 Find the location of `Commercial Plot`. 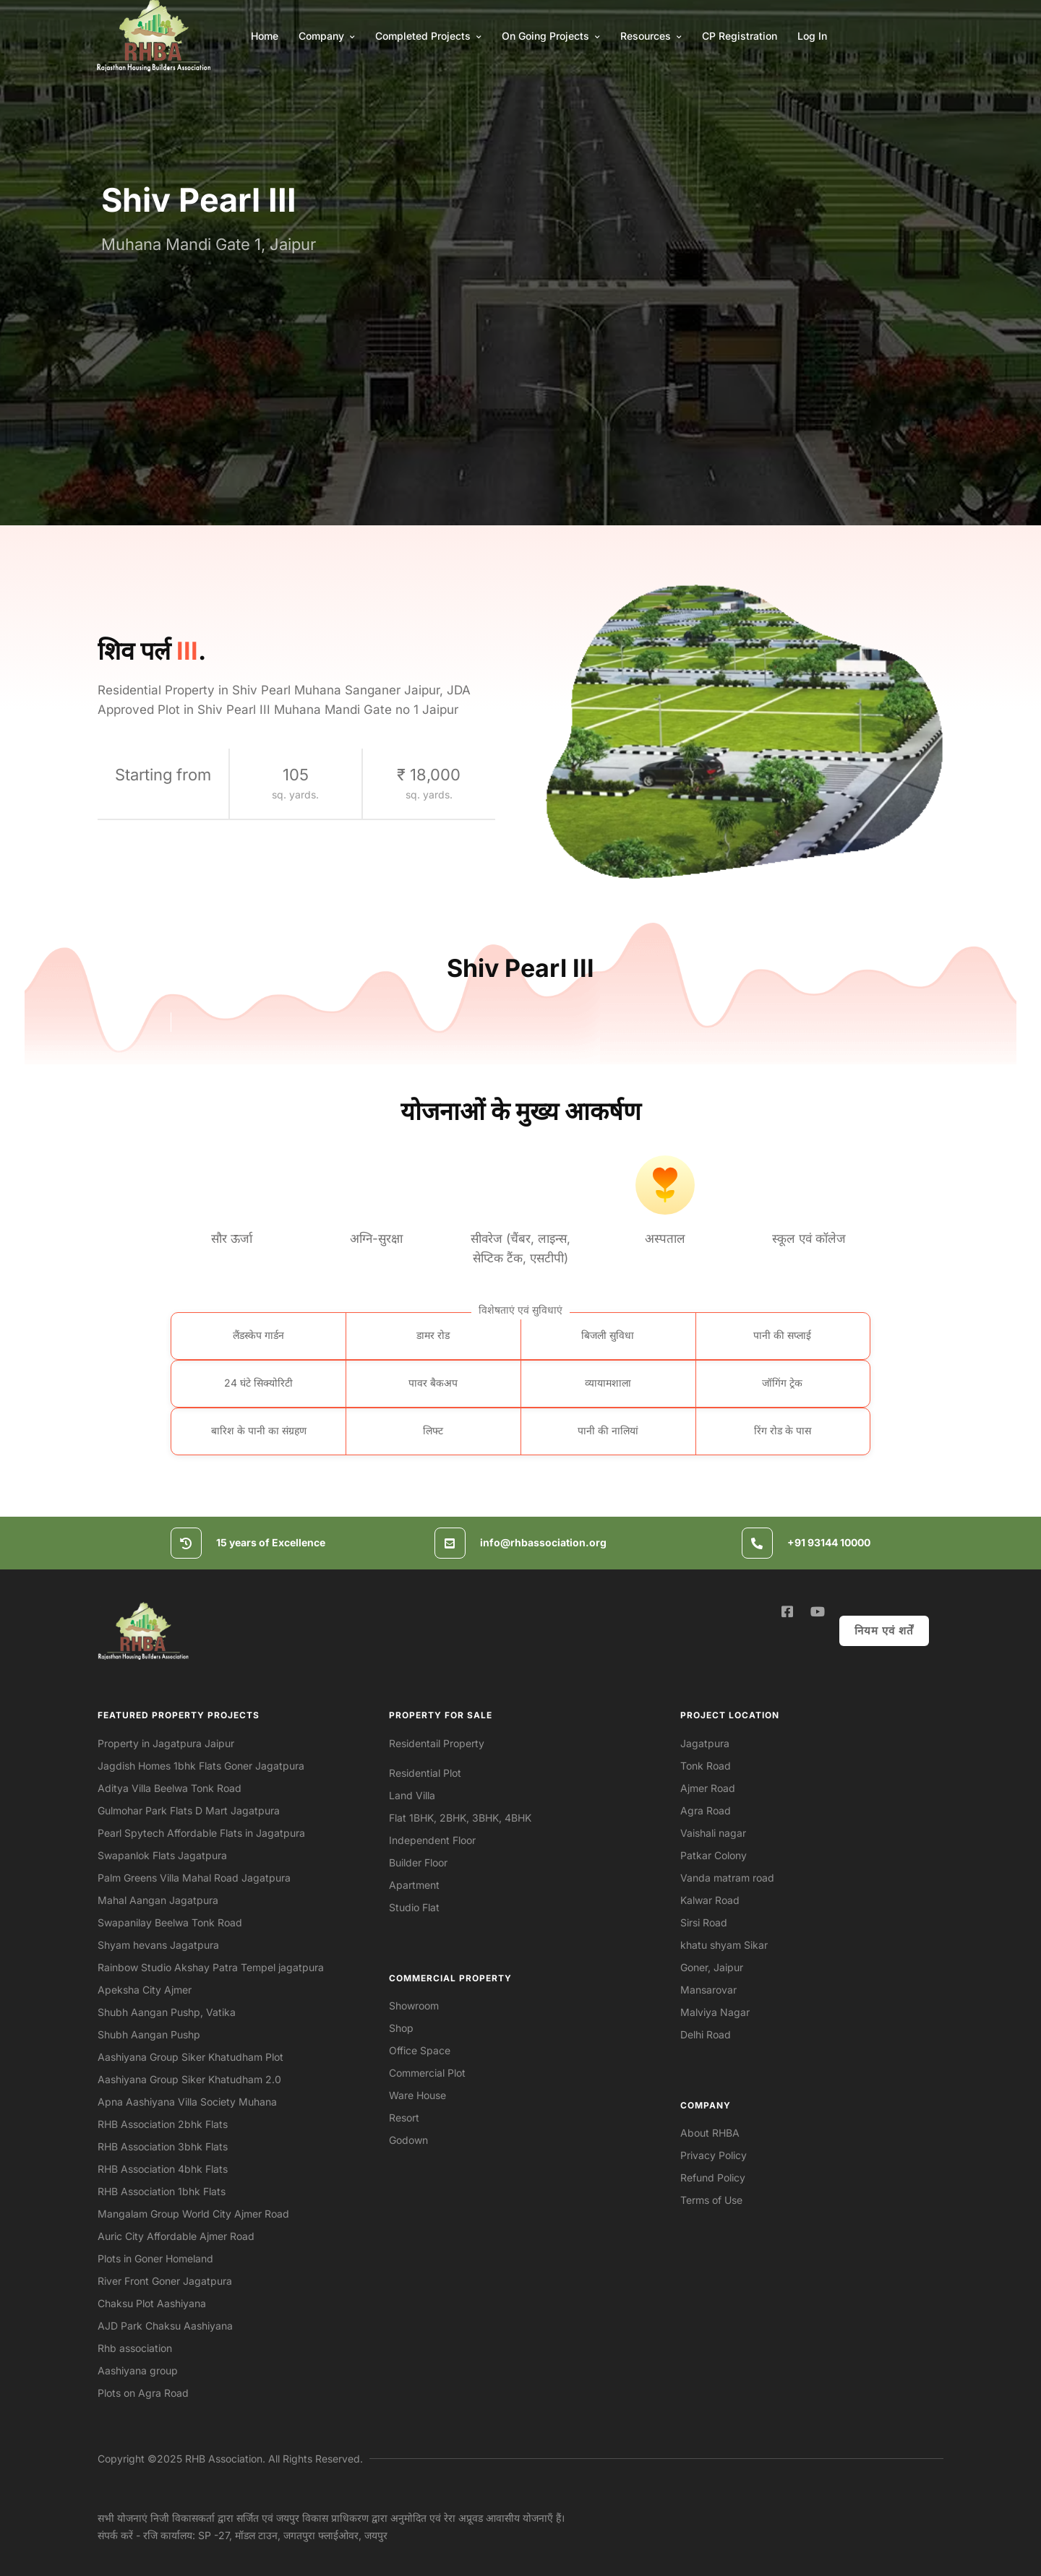

Commercial Plot is located at coordinates (427, 2073).